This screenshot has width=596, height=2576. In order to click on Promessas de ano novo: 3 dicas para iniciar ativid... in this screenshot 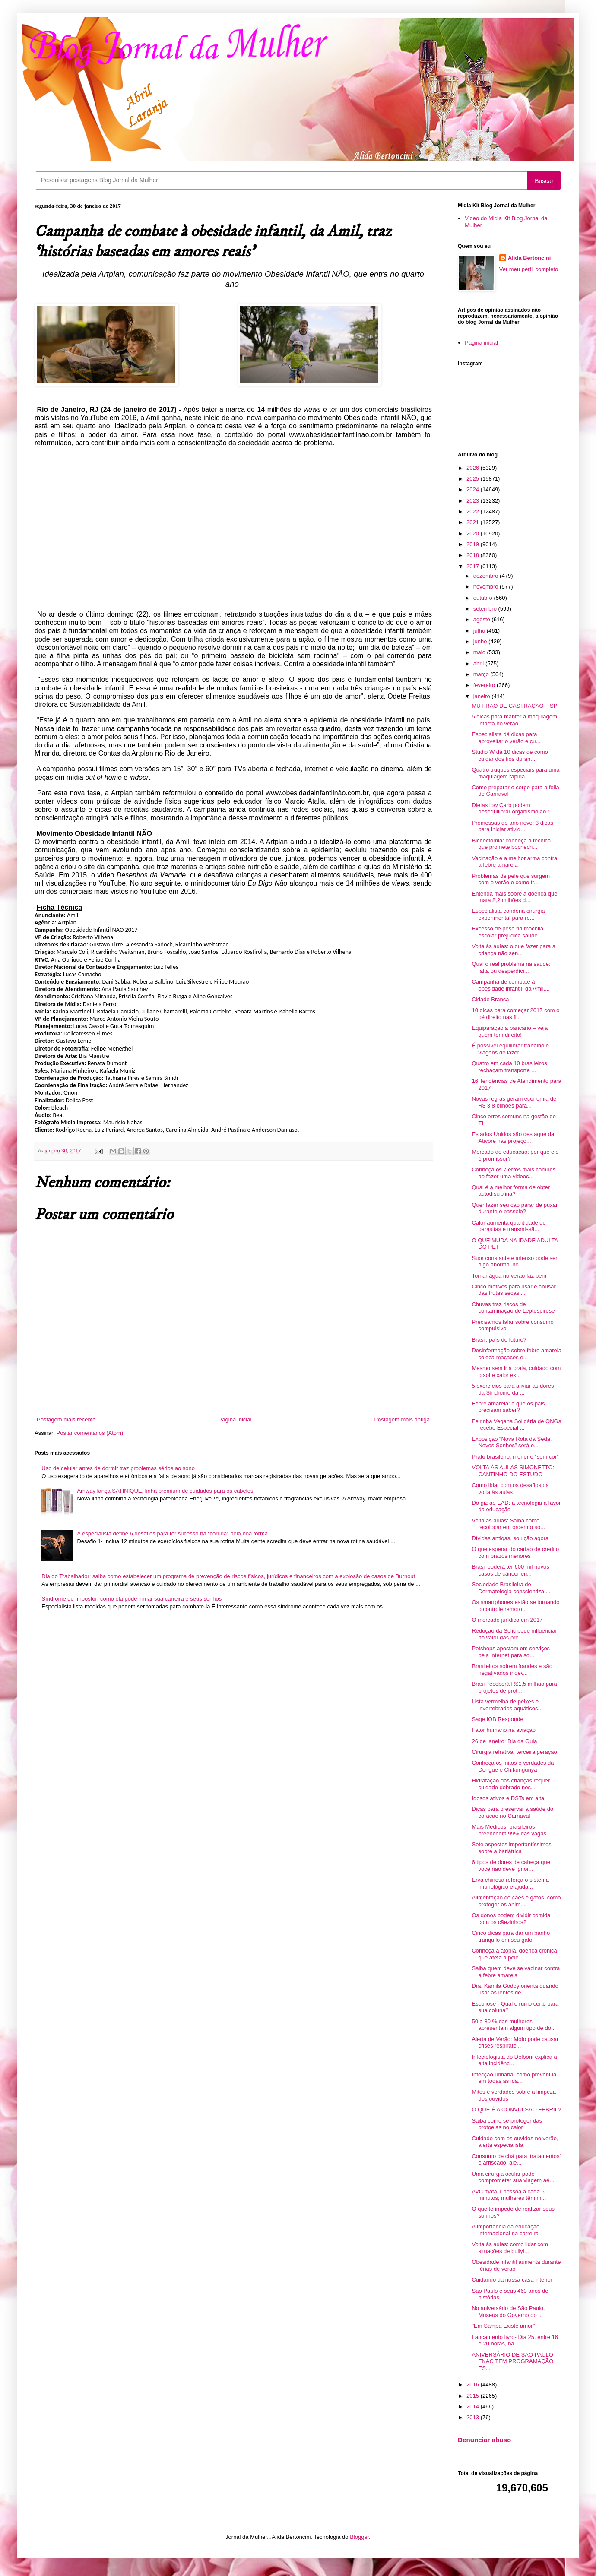, I will do `click(512, 826)`.